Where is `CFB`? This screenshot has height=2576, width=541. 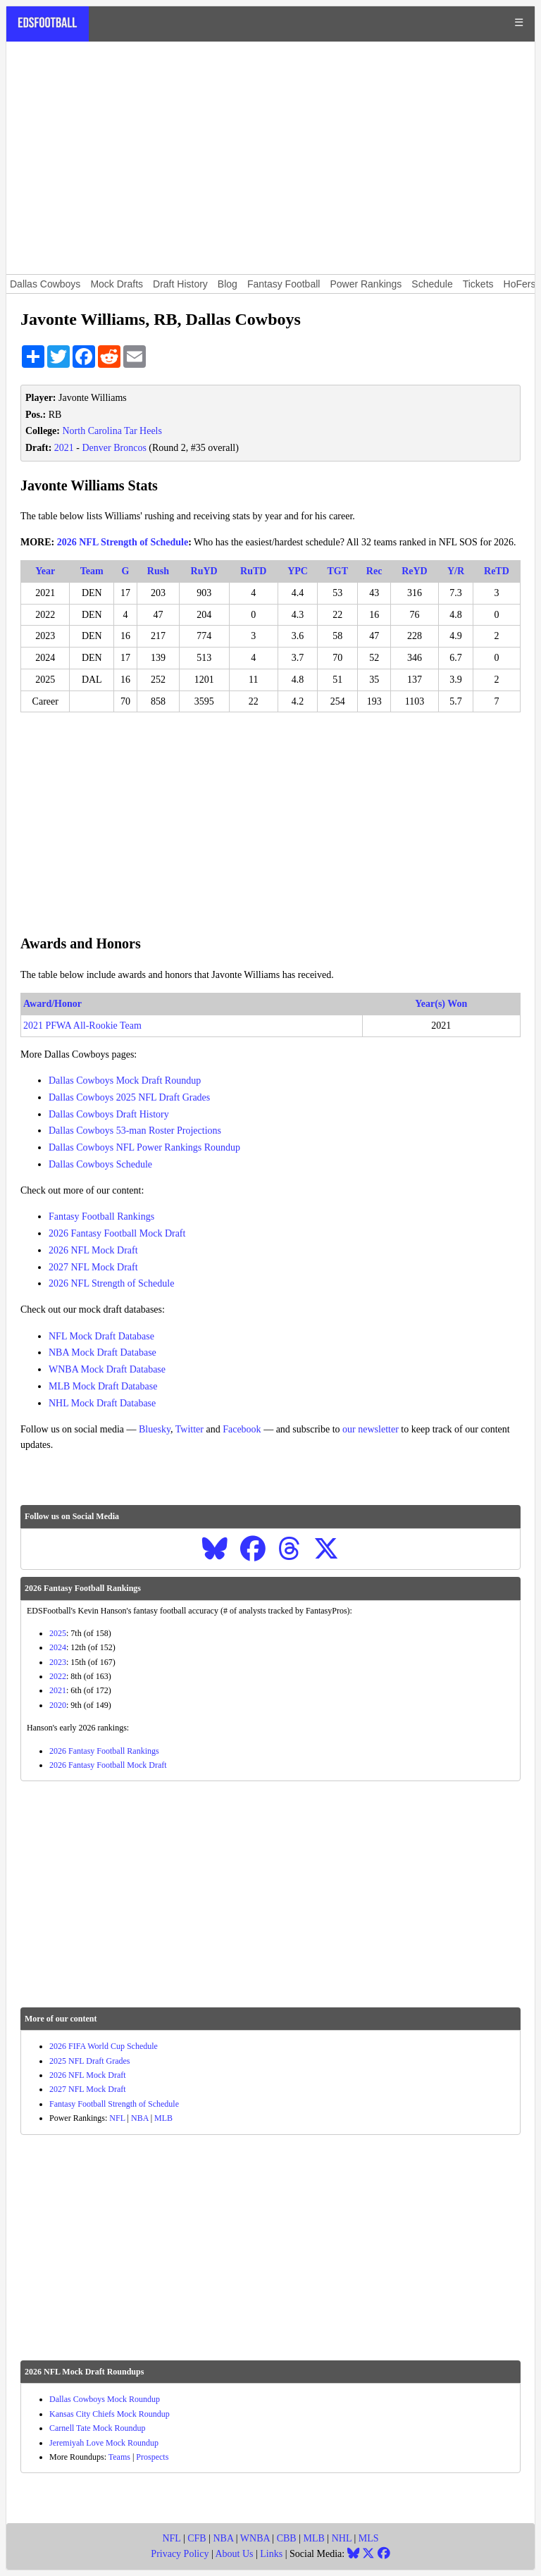
CFB is located at coordinates (196, 2538).